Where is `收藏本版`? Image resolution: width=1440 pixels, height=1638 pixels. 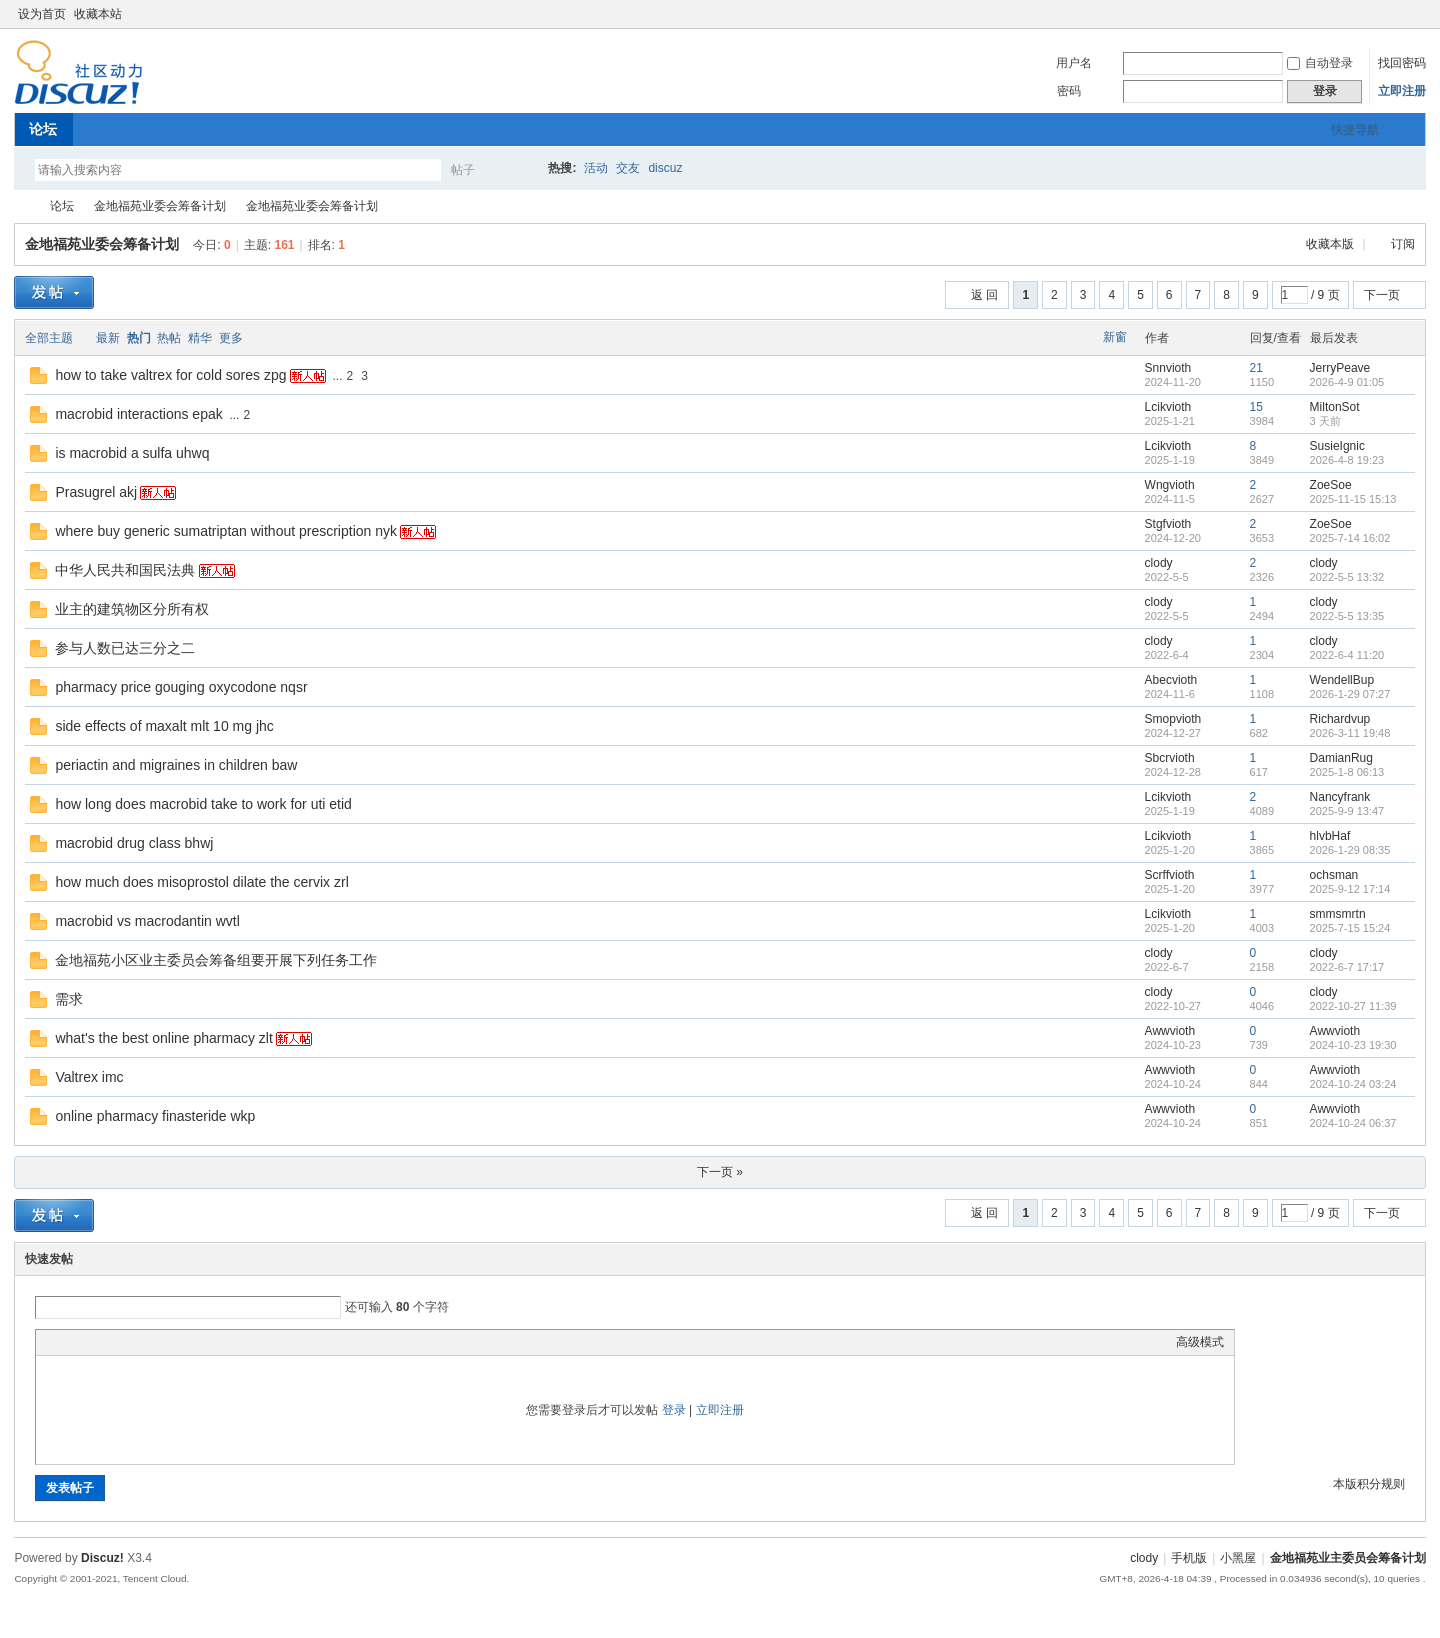 收藏本版 is located at coordinates (1331, 244).